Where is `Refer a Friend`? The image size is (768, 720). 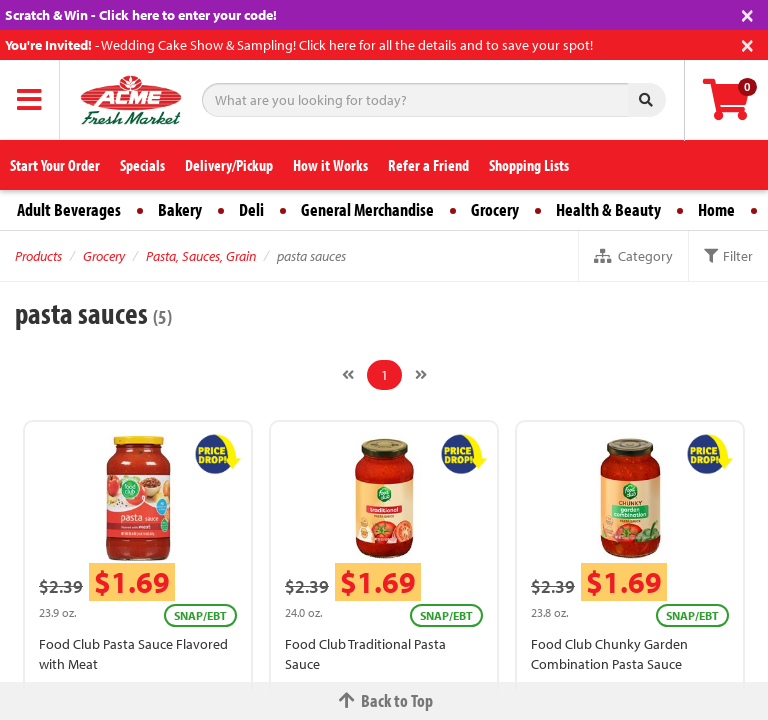 Refer a Friend is located at coordinates (428, 165).